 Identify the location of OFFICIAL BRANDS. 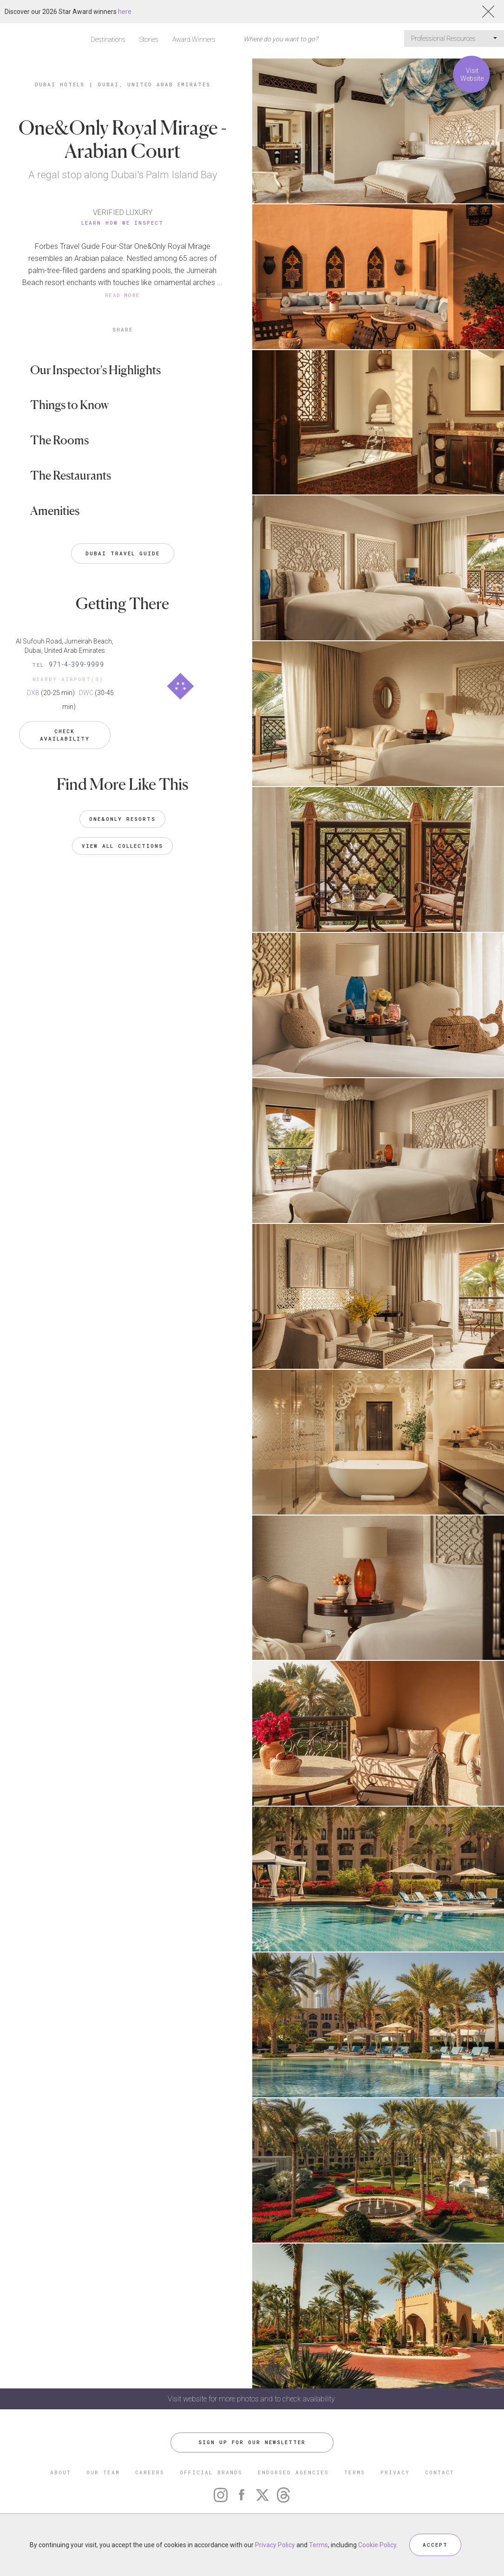
(211, 2472).